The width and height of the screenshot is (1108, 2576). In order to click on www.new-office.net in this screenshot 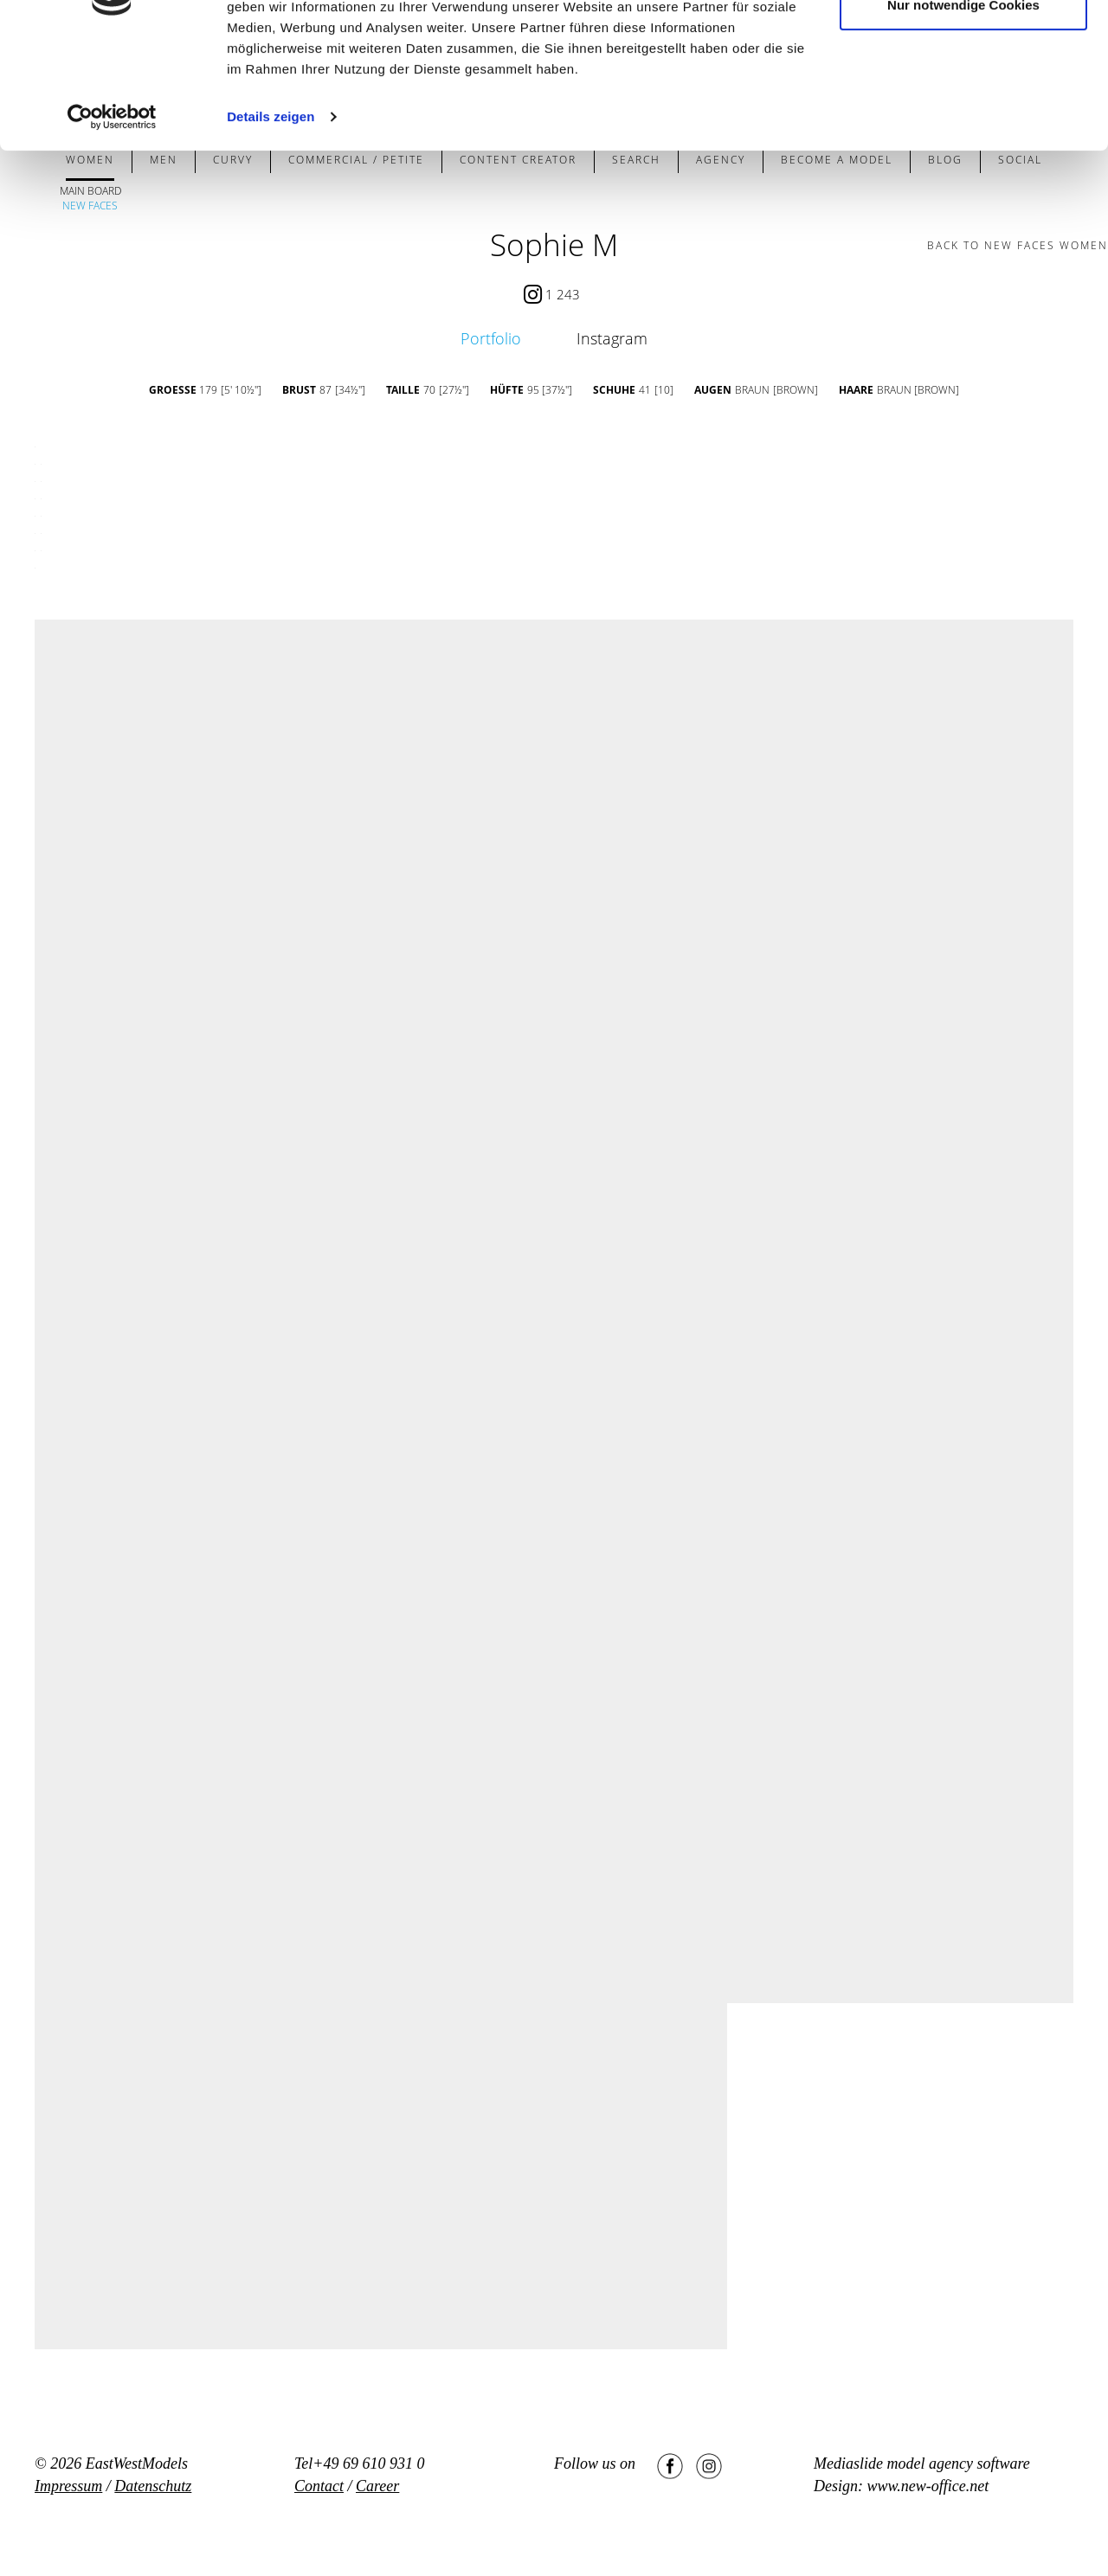, I will do `click(928, 2486)`.